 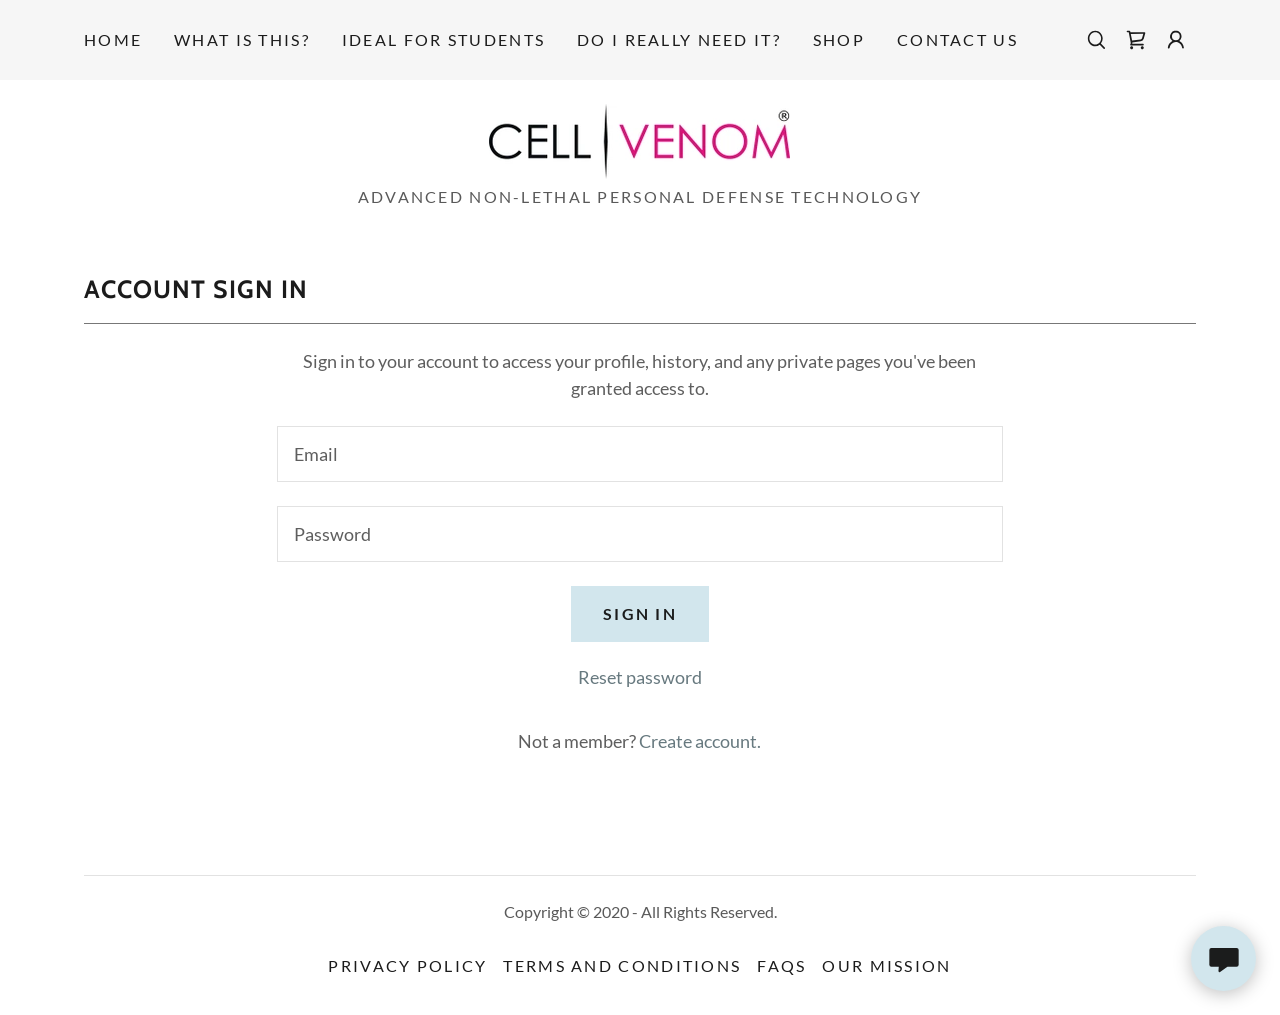 What do you see at coordinates (781, 965) in the screenshot?
I see `FAQs [link]` at bounding box center [781, 965].